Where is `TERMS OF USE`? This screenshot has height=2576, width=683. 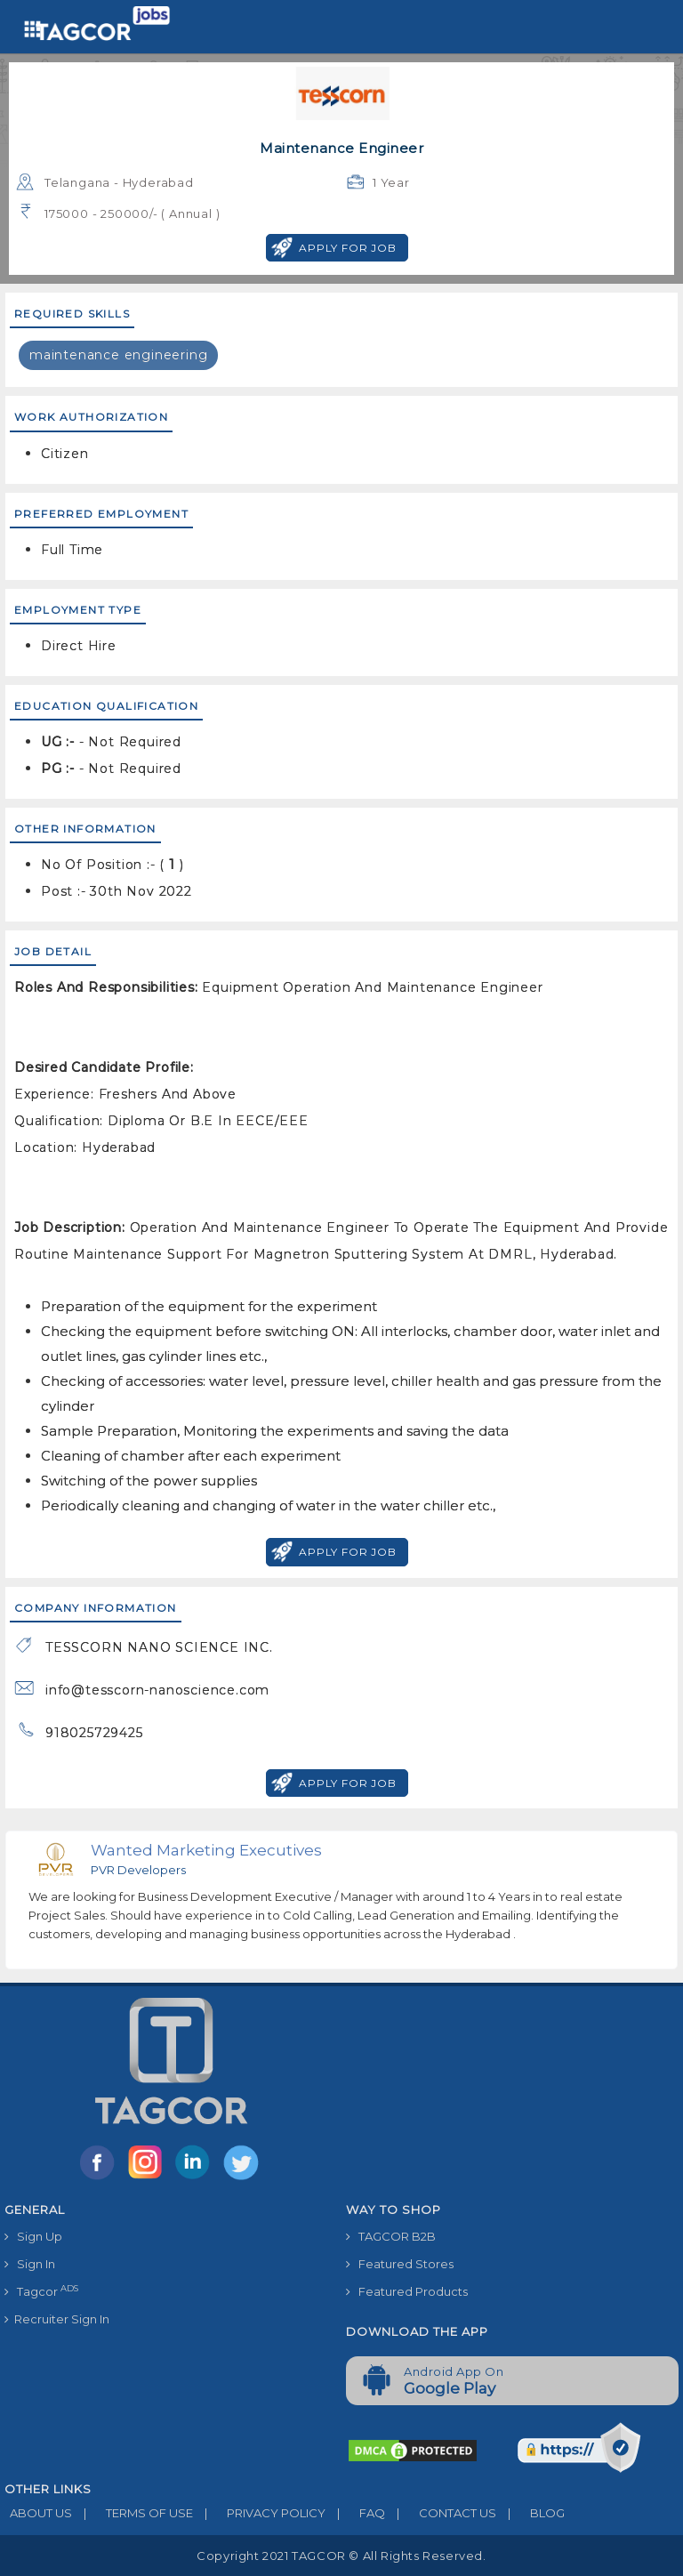
TERMS OF USE is located at coordinates (132, 2513).